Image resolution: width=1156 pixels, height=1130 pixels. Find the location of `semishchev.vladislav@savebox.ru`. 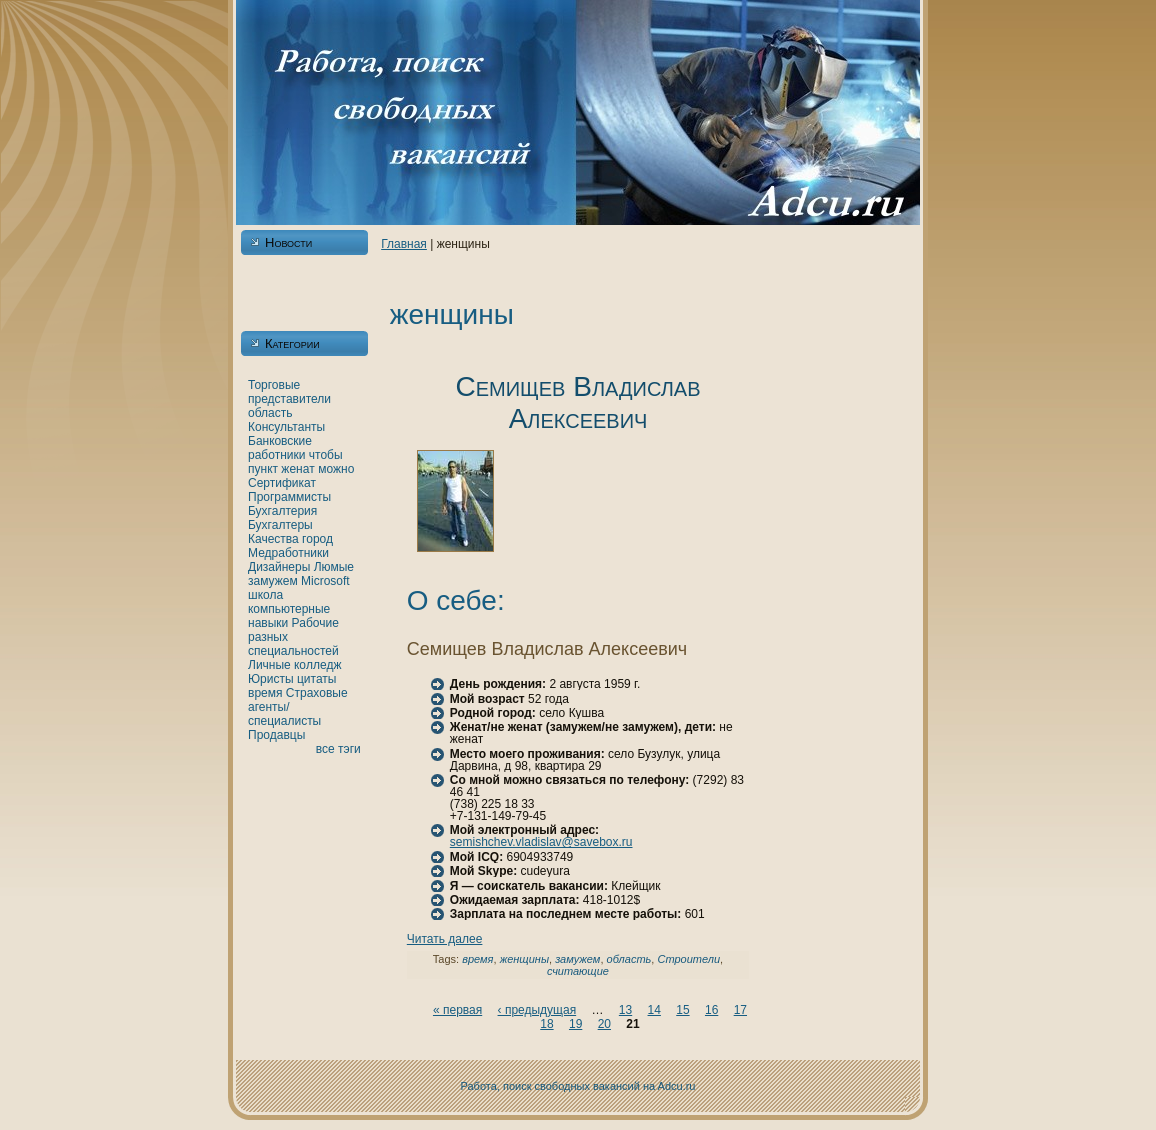

semishchev.vladislav@savebox.ru is located at coordinates (541, 842).